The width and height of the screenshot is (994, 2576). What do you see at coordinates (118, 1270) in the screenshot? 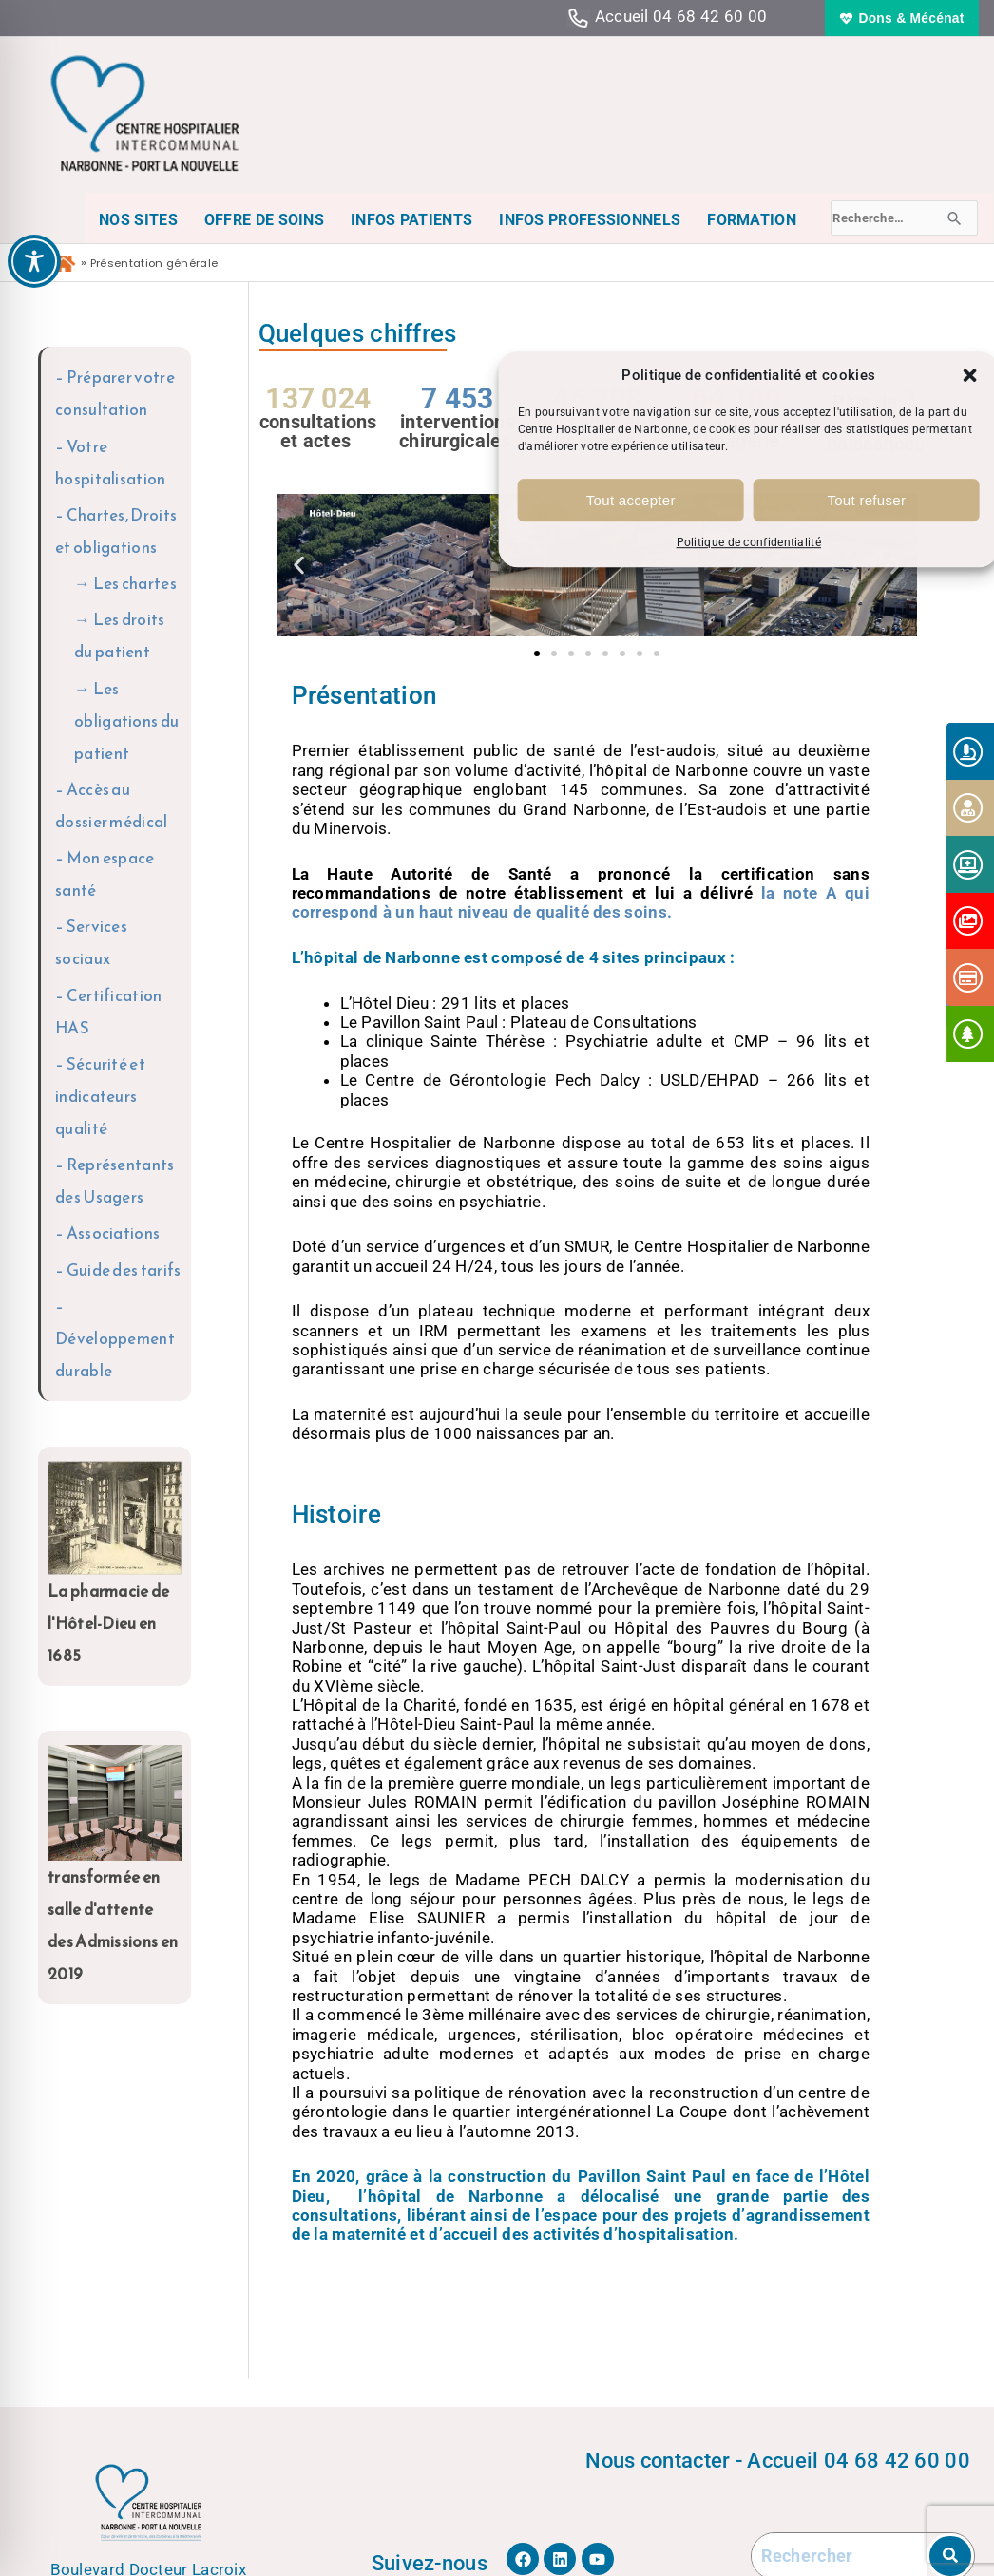
I see `– Guide des tarifs` at bounding box center [118, 1270].